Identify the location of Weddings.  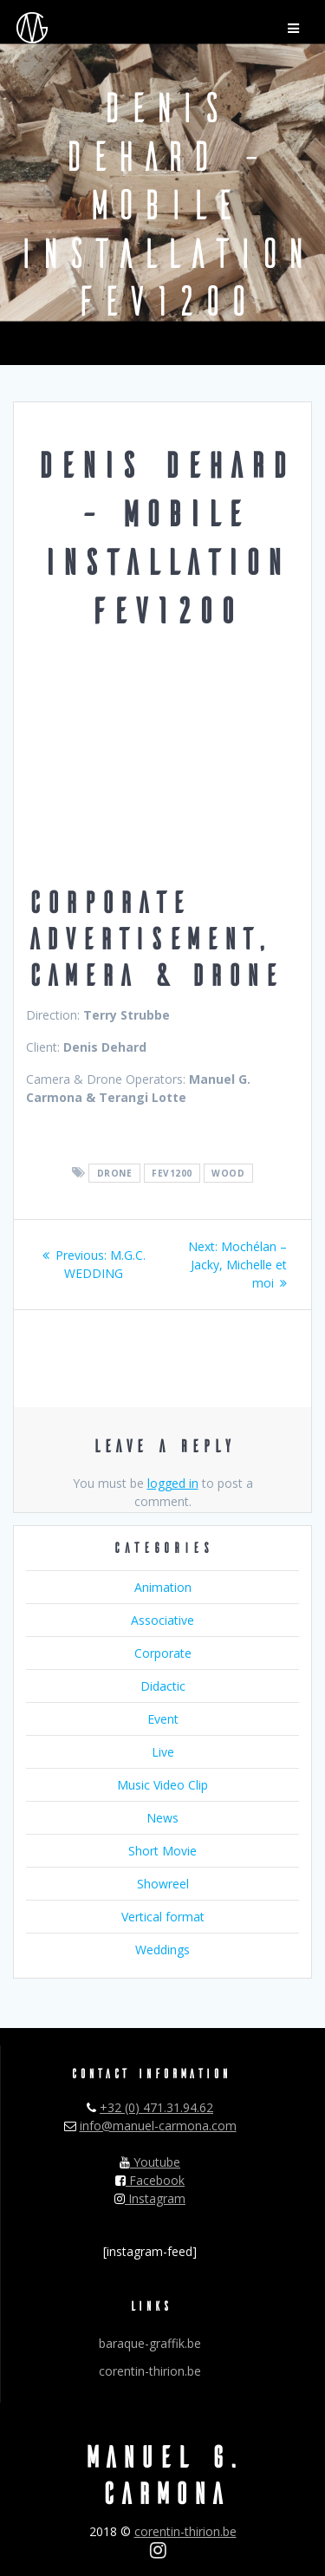
(162, 1949).